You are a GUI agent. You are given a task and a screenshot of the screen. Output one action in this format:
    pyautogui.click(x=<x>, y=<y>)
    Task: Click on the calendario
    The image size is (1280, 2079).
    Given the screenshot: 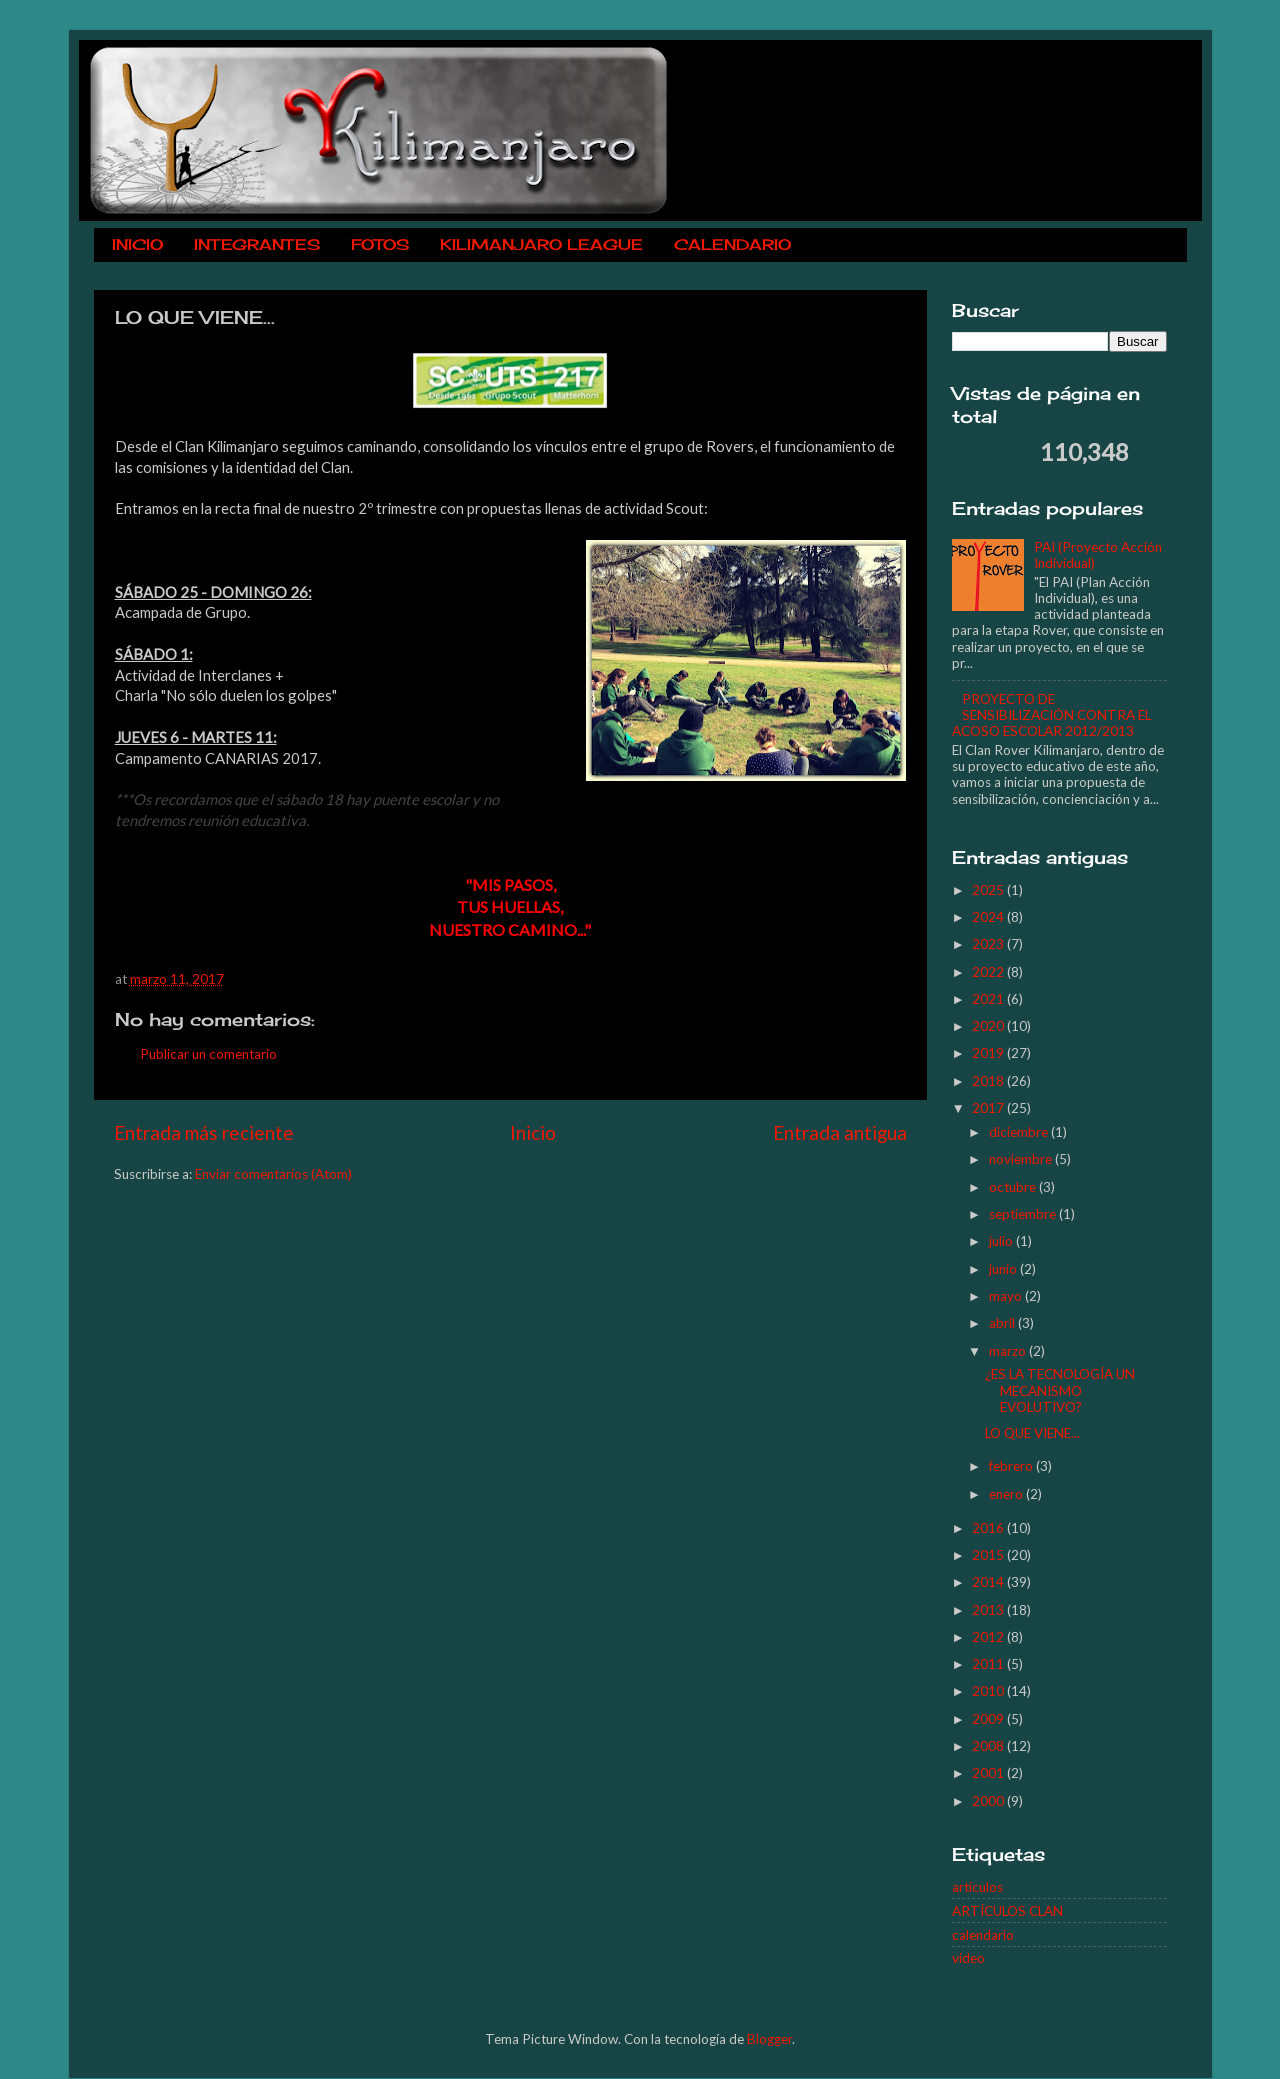 What is the action you would take?
    pyautogui.click(x=983, y=1935)
    